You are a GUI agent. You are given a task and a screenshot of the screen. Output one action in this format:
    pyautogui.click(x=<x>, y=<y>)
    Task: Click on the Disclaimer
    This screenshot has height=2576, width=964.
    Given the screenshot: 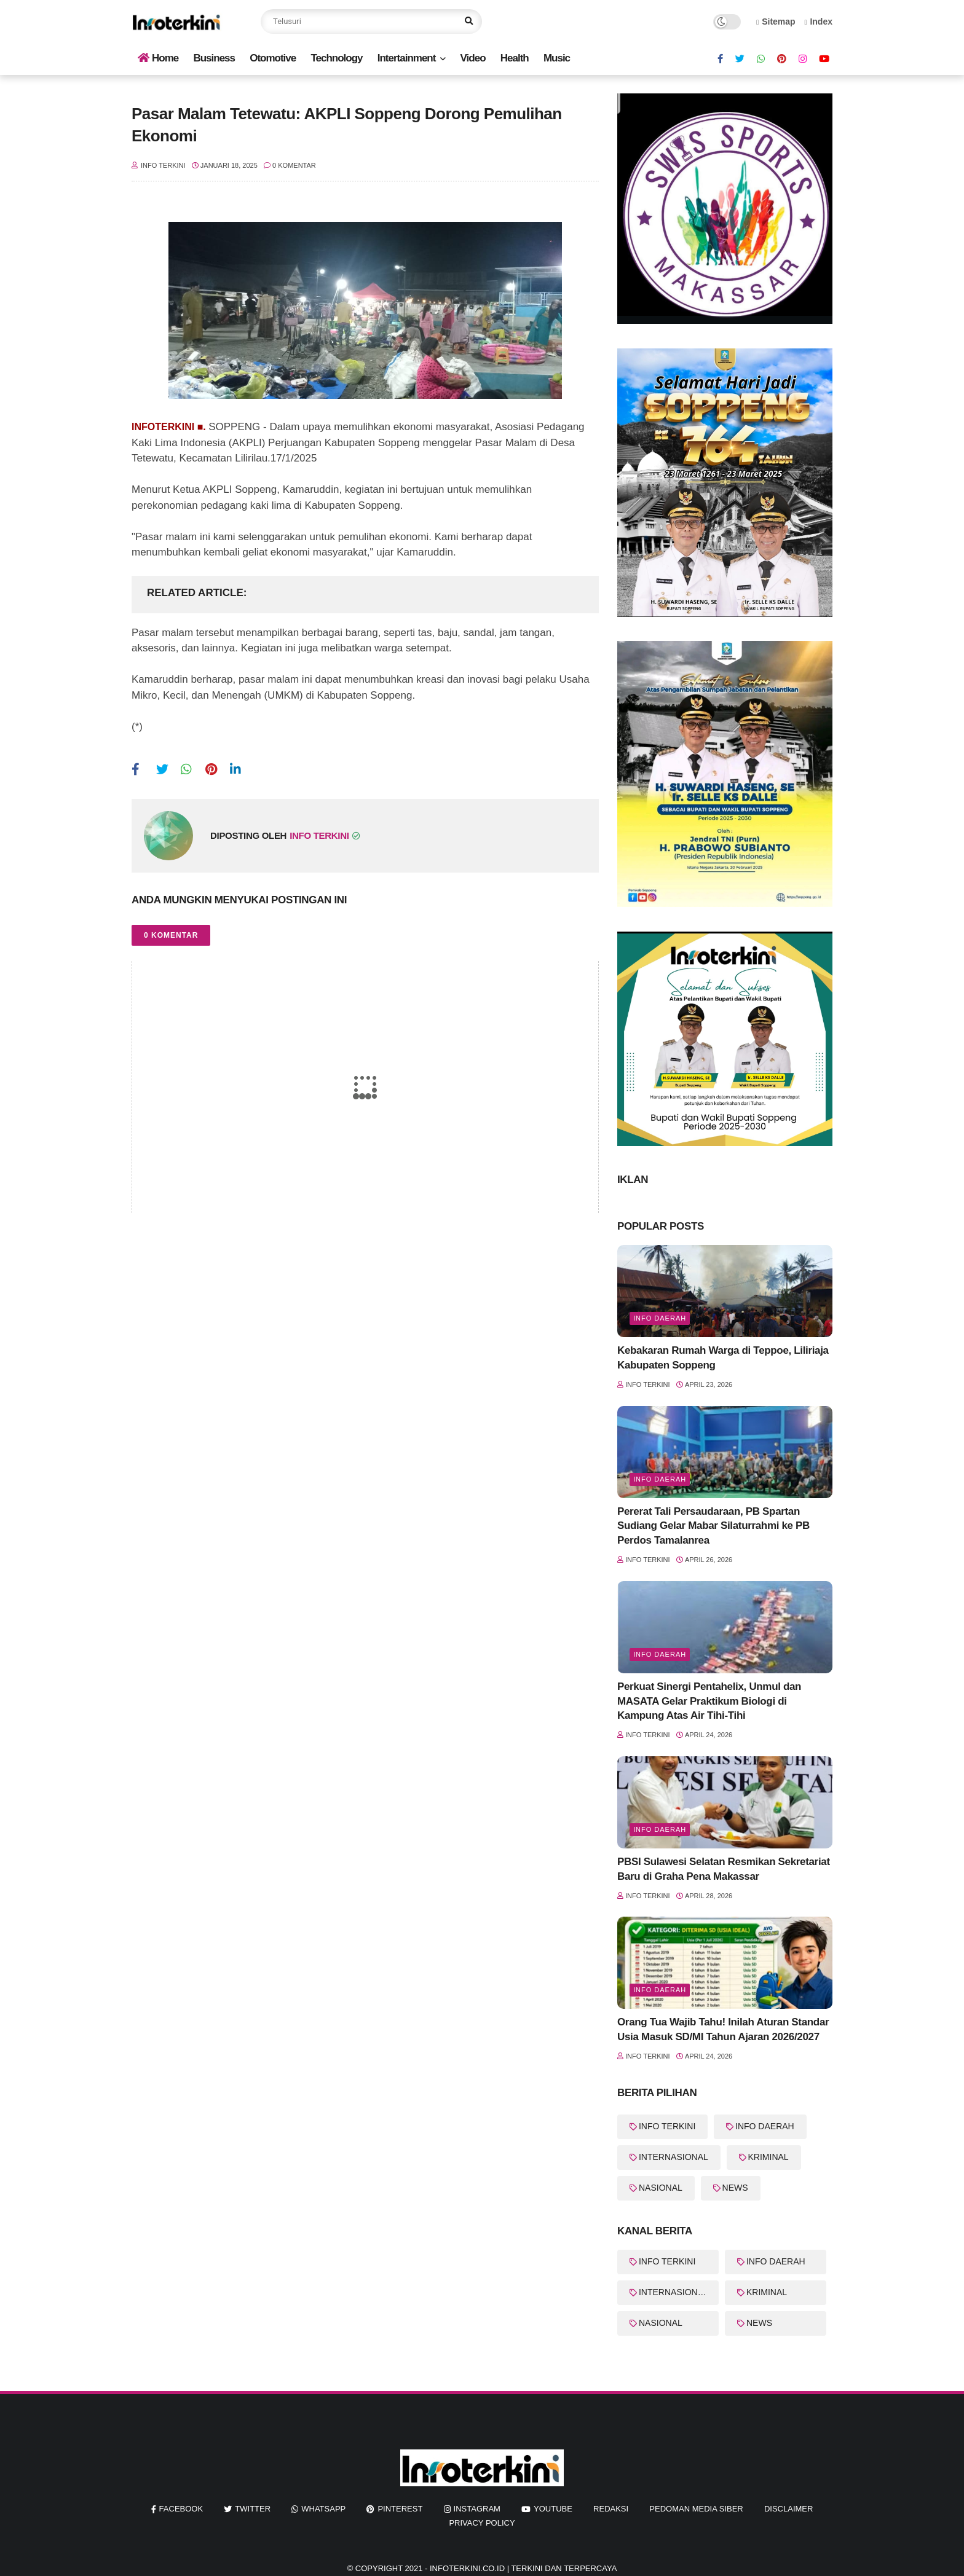 What is the action you would take?
    pyautogui.click(x=788, y=2508)
    